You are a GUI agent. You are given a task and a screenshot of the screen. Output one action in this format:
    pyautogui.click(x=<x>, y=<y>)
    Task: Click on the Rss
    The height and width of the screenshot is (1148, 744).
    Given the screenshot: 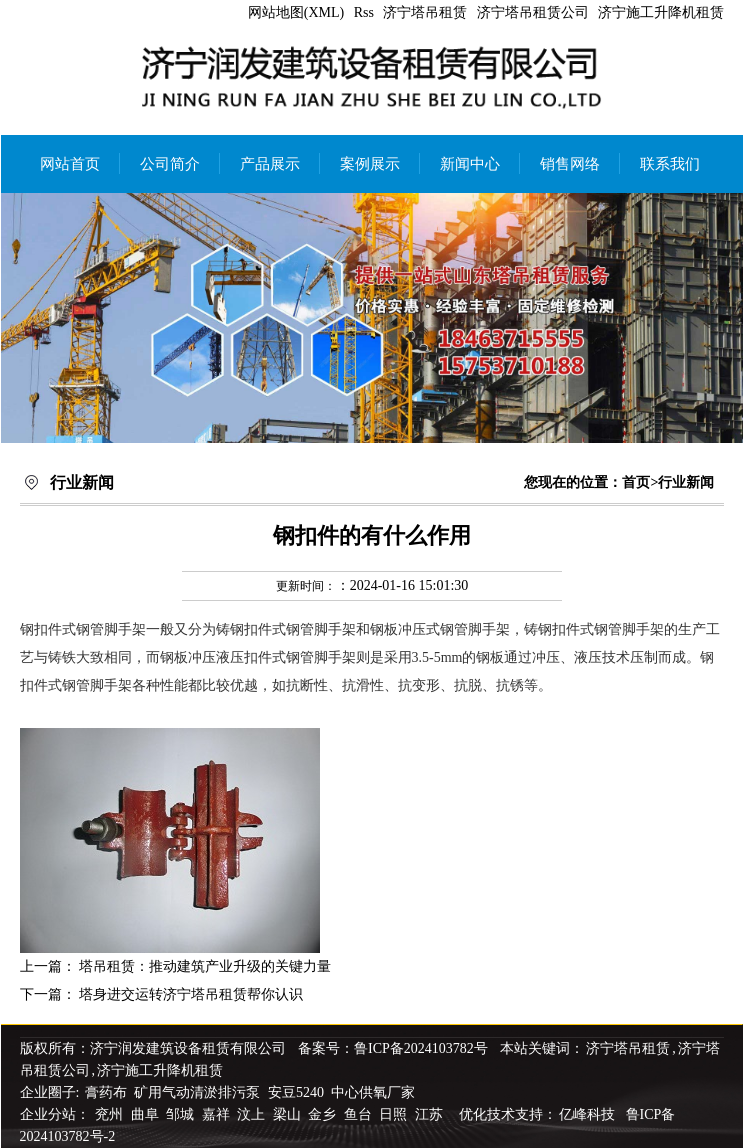 What is the action you would take?
    pyautogui.click(x=364, y=12)
    